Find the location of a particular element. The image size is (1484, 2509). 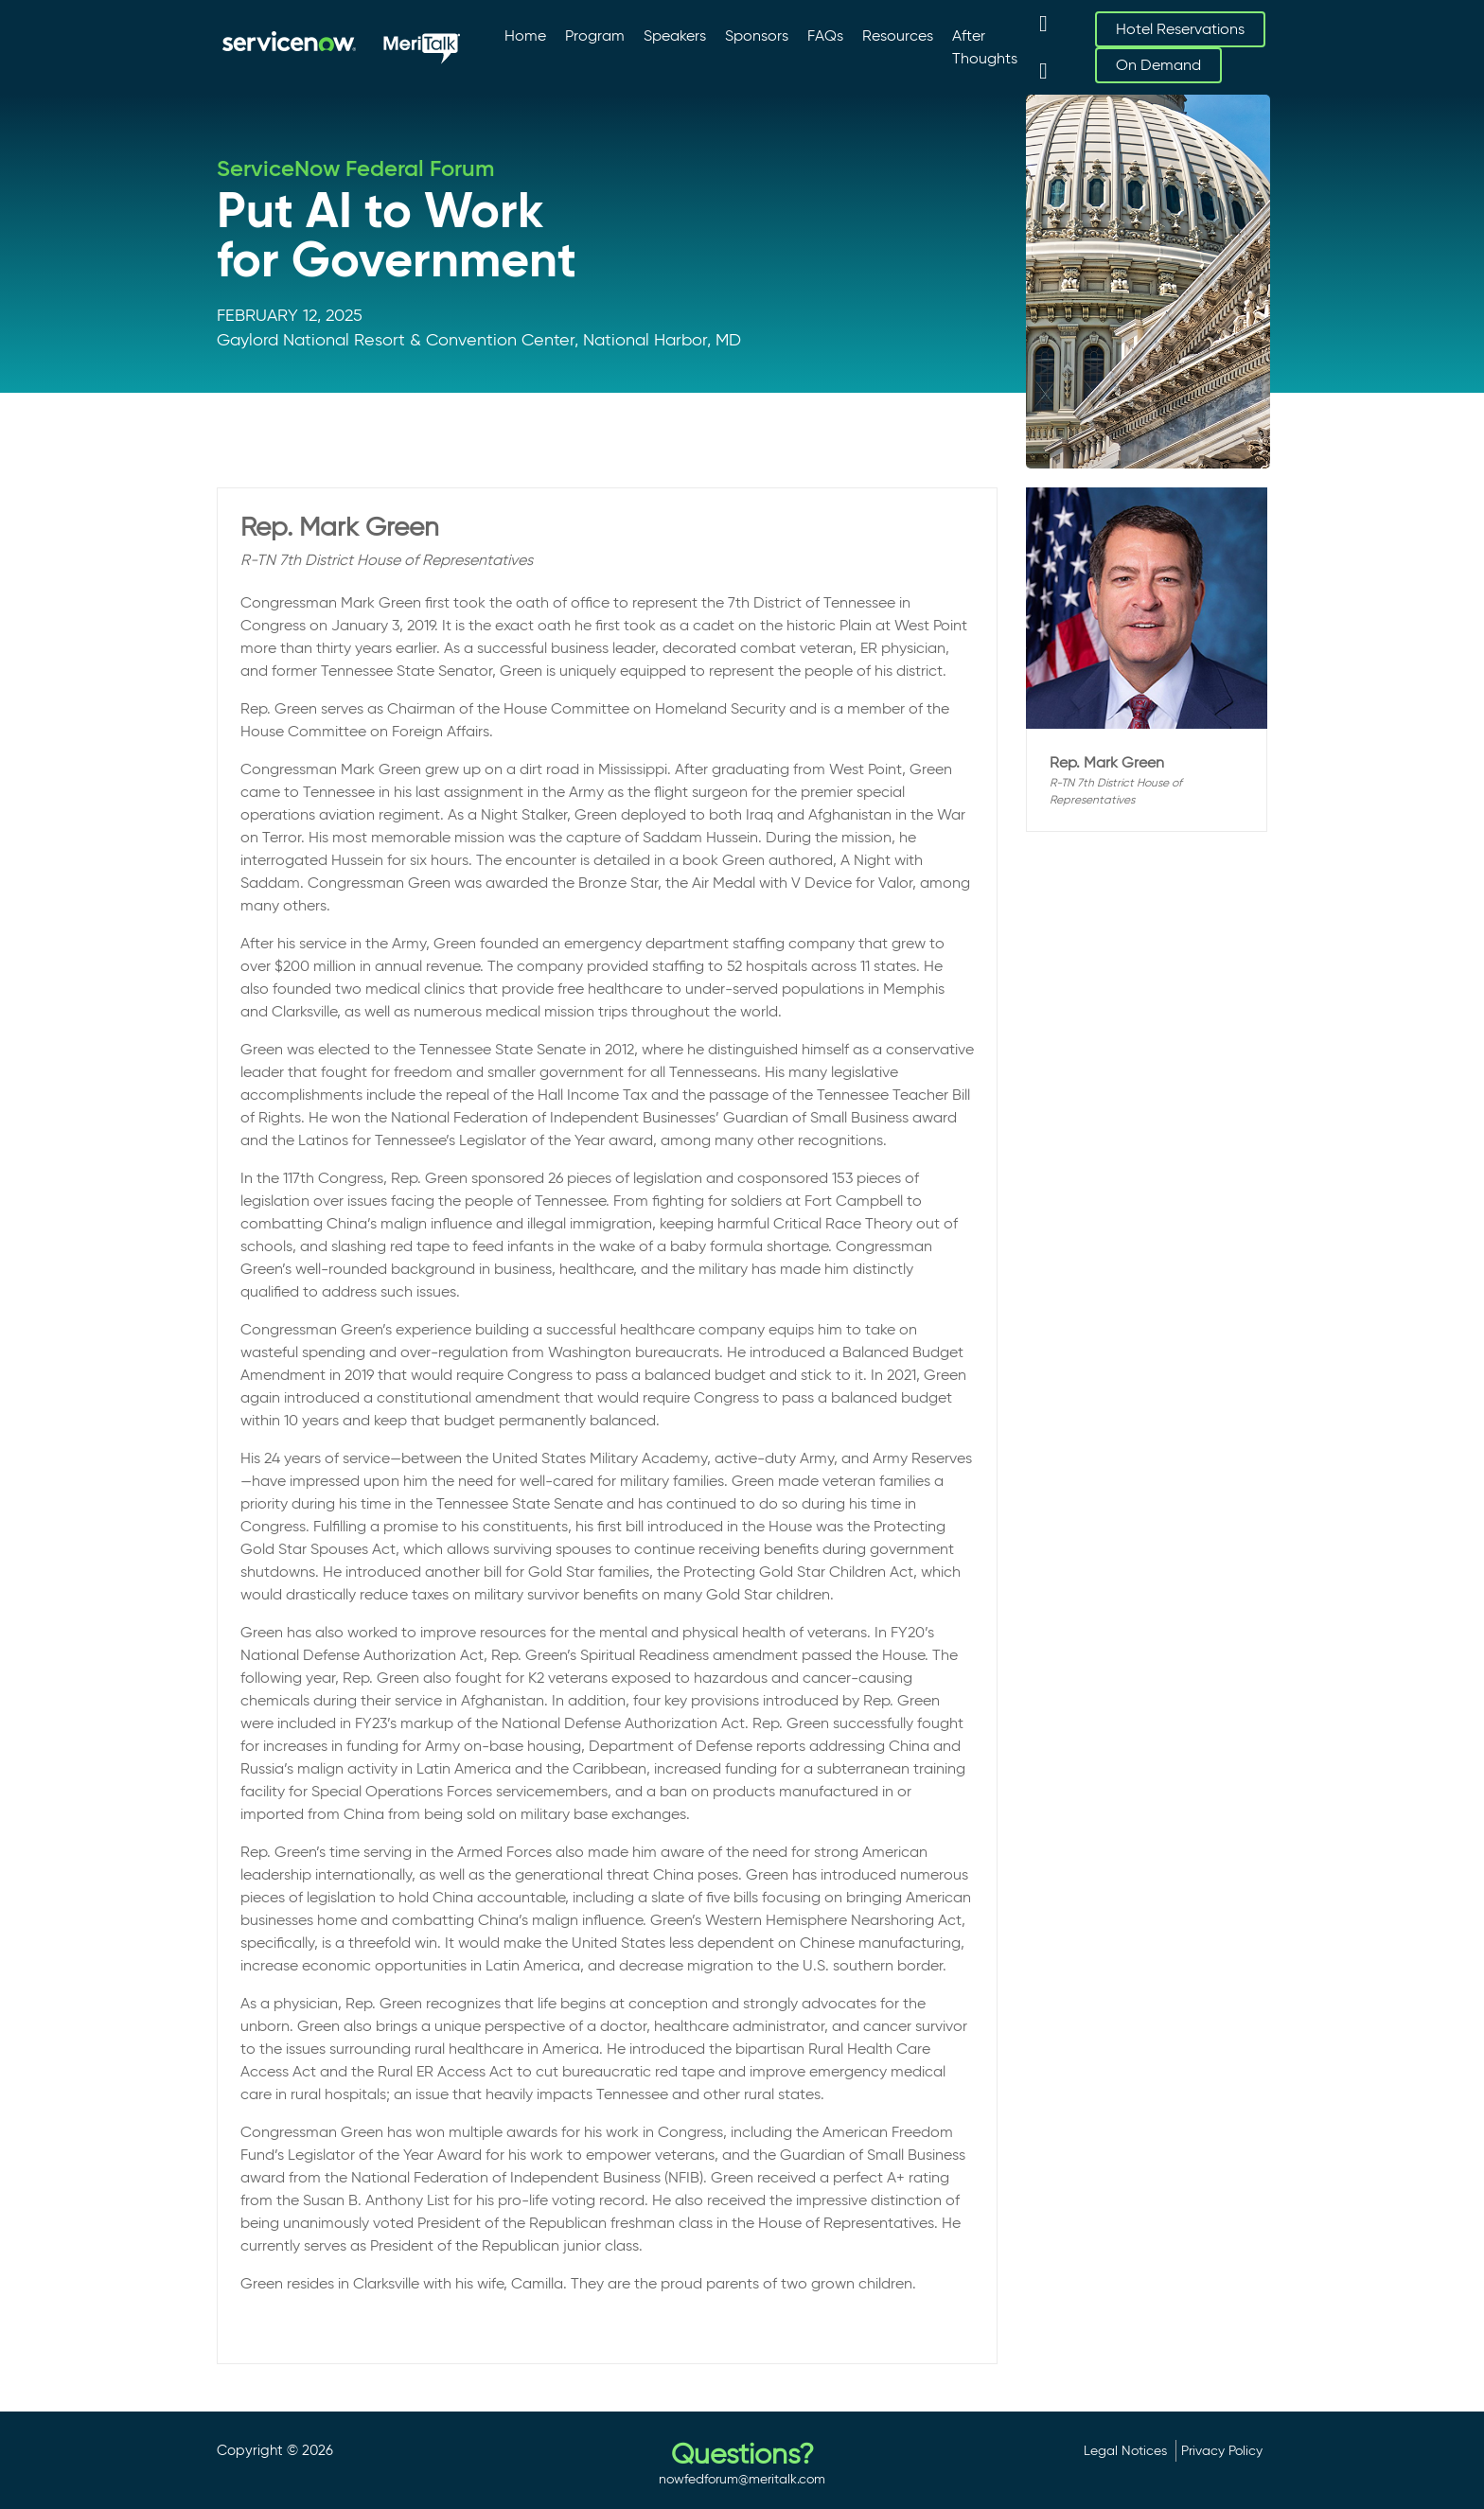

Sponsors is located at coordinates (756, 35).